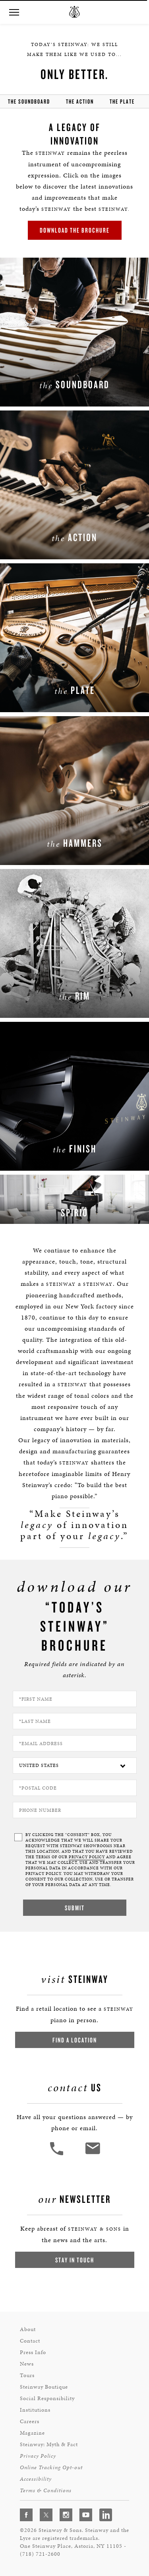 The image size is (149, 2576). I want to click on Stay In Touch, so click(74, 2260).